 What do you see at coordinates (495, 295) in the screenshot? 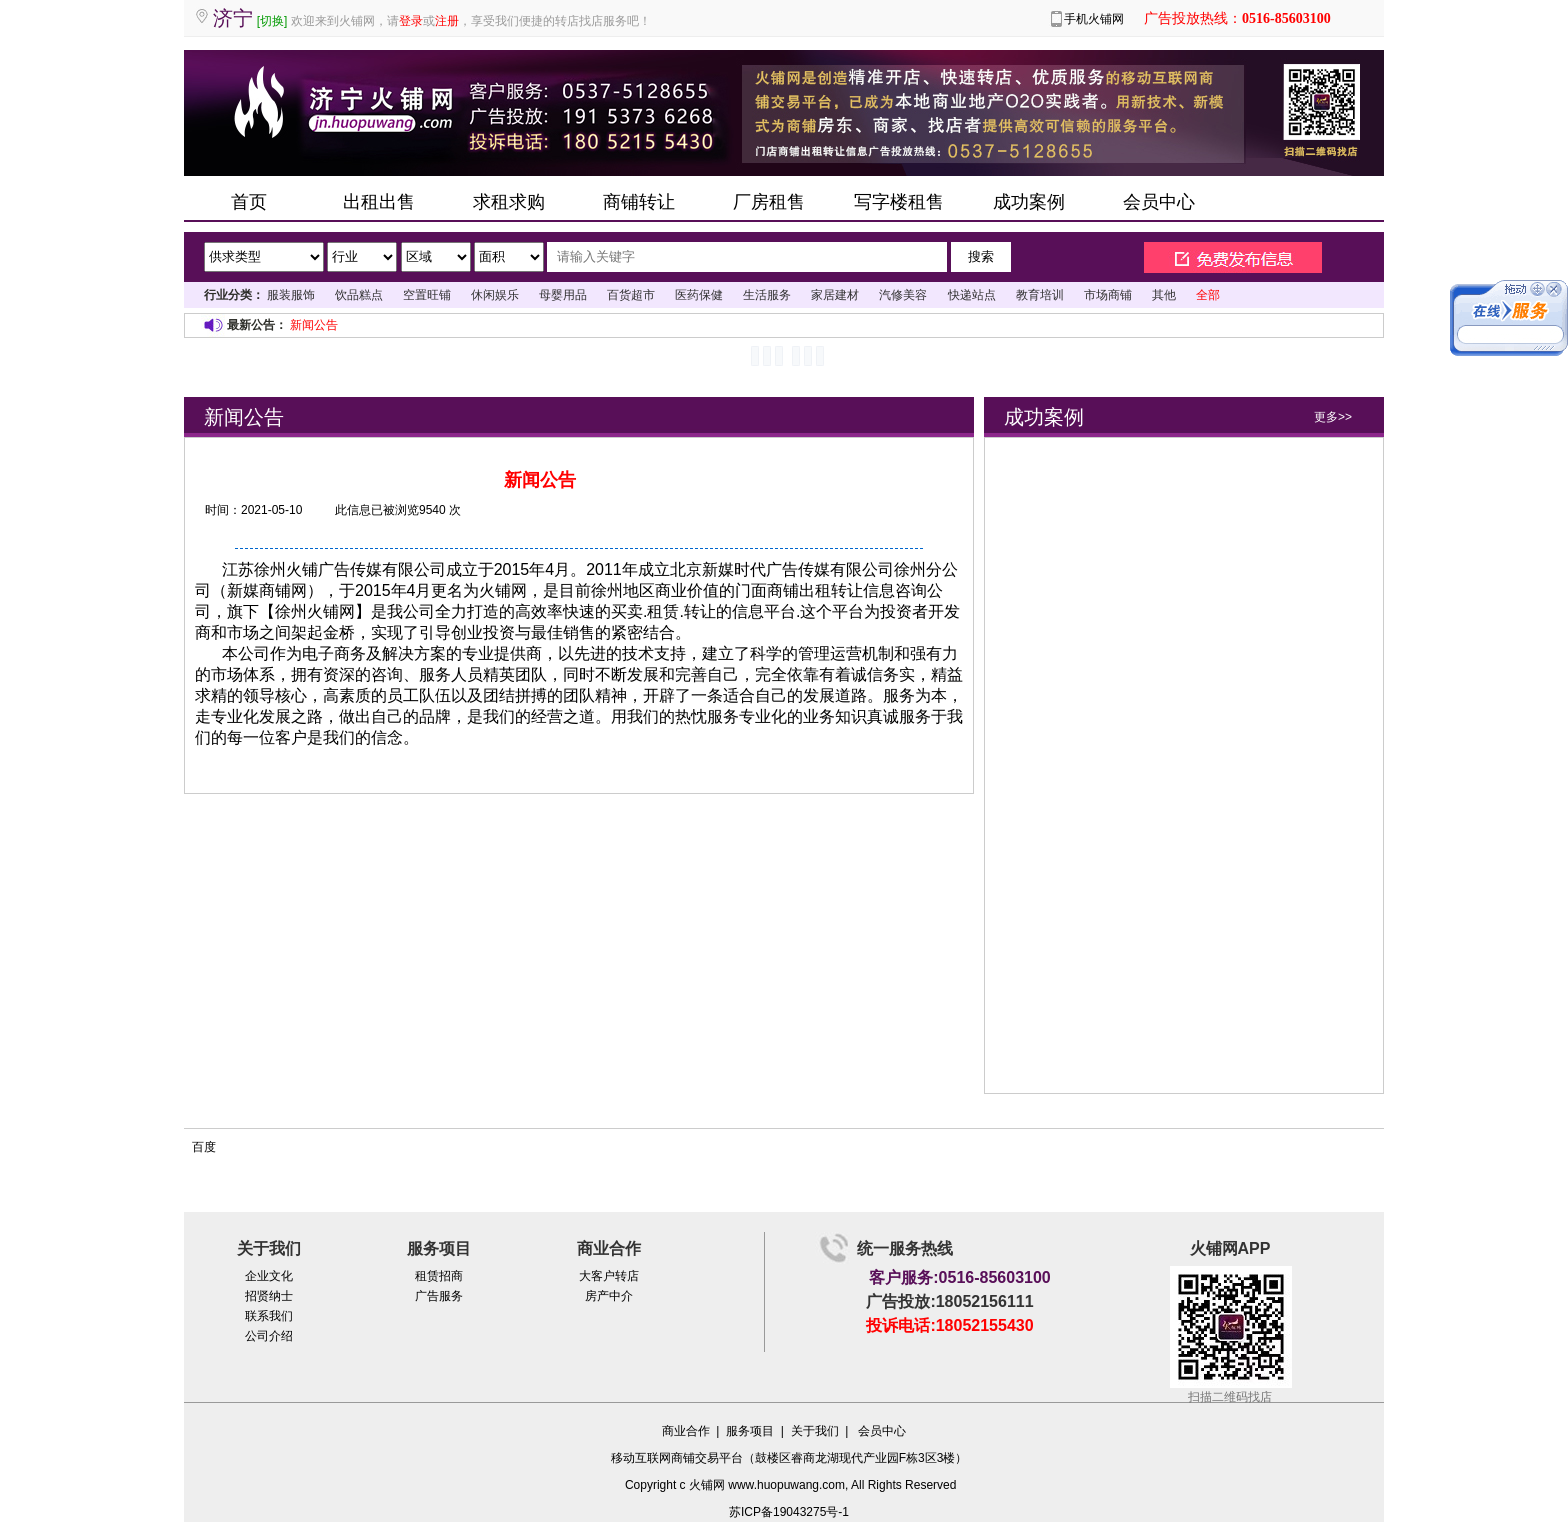
I see `休闲娱乐` at bounding box center [495, 295].